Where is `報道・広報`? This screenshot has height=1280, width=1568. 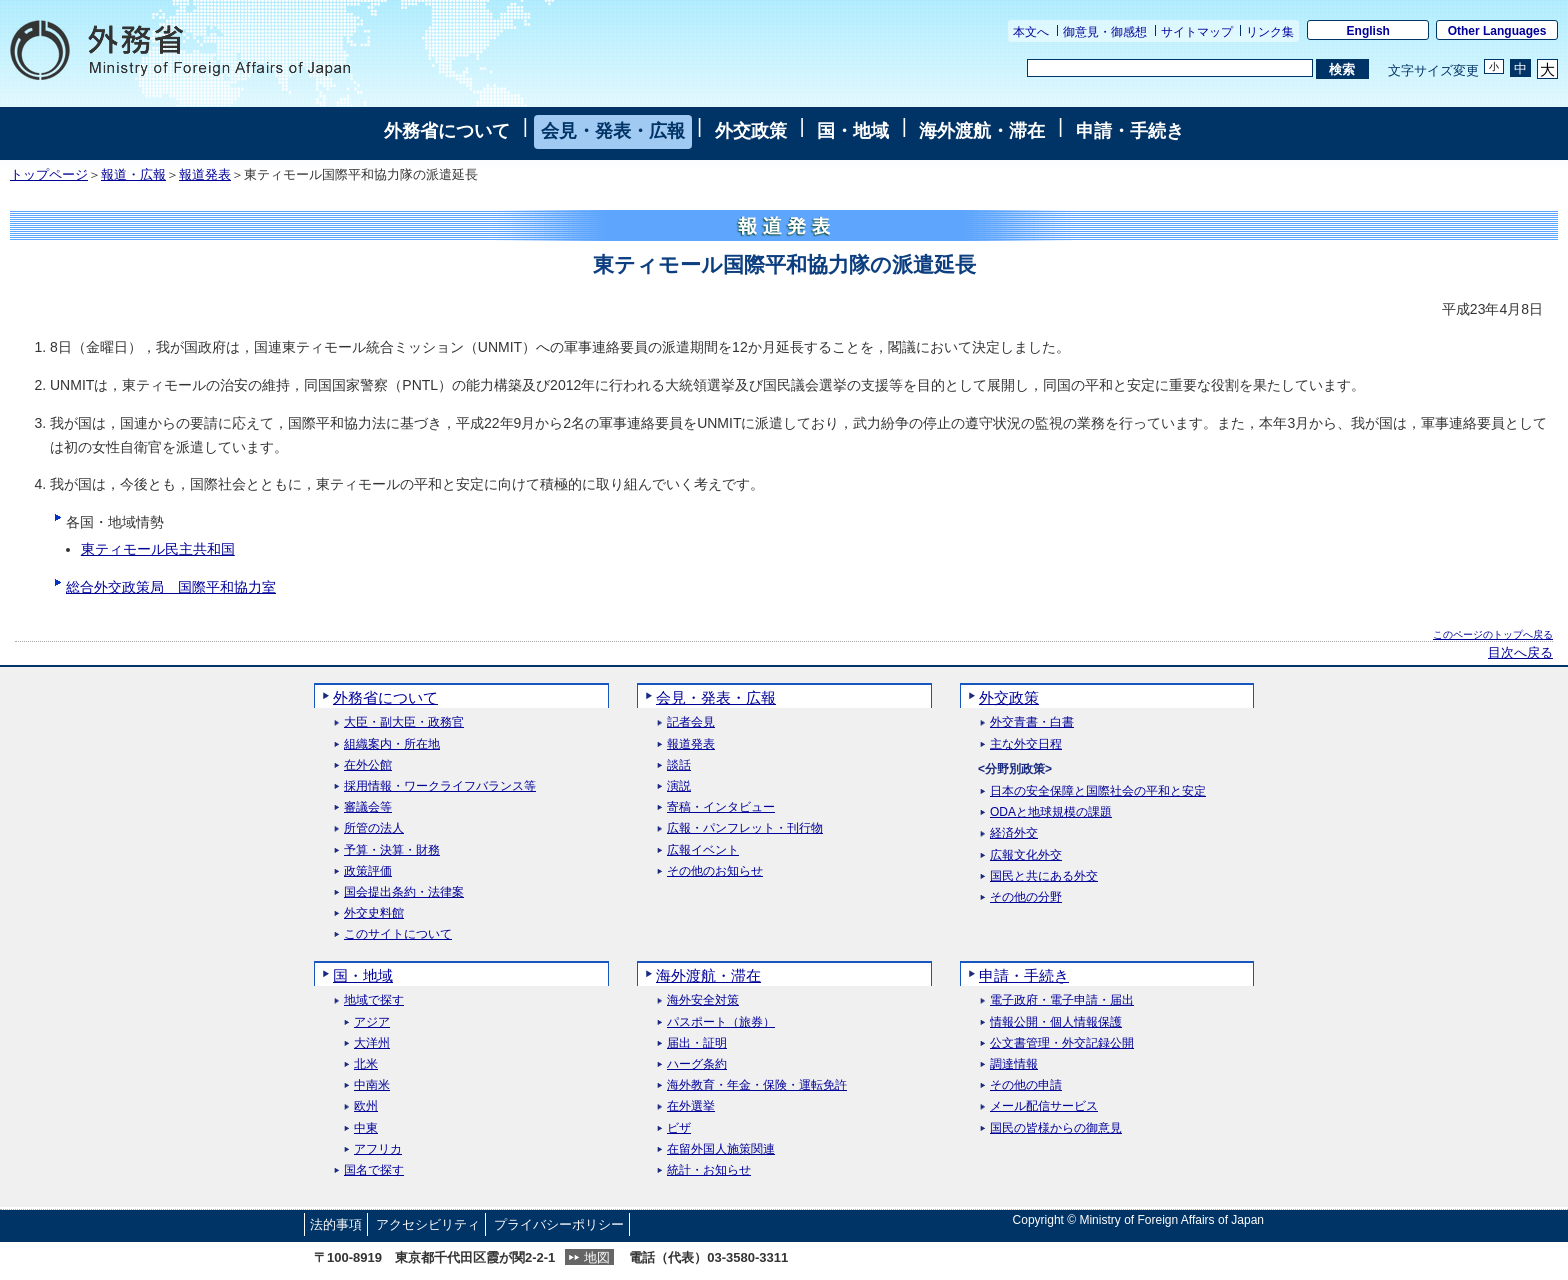
報道・広報 is located at coordinates (133, 175).